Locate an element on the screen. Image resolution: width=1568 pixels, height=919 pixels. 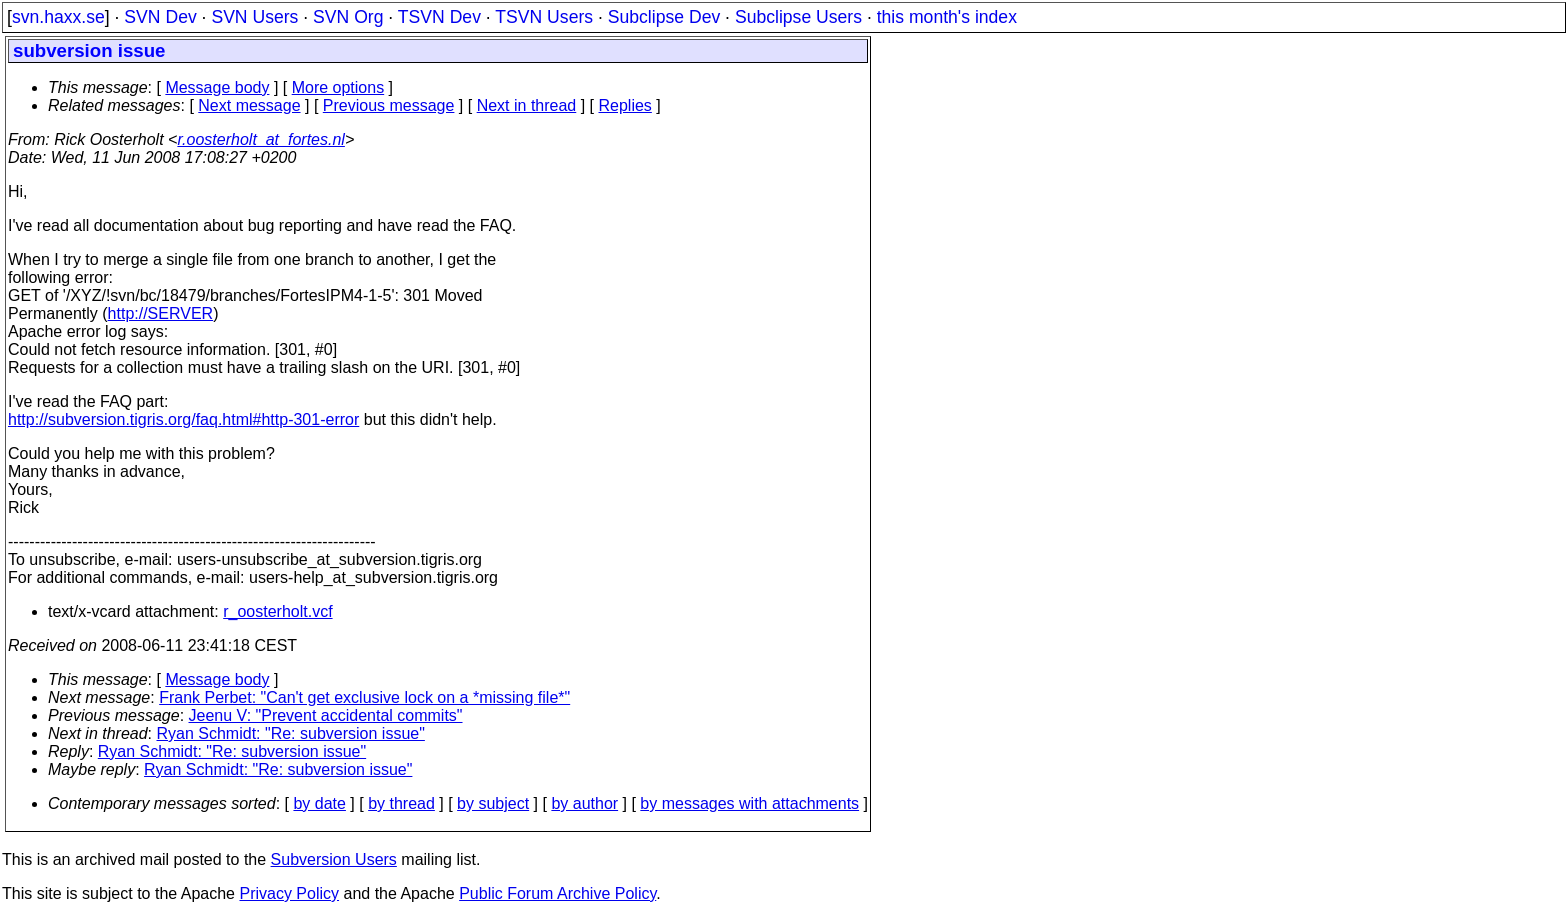
http://subversion.tigris.org/faq.html#http-301-error is located at coordinates (183, 419).